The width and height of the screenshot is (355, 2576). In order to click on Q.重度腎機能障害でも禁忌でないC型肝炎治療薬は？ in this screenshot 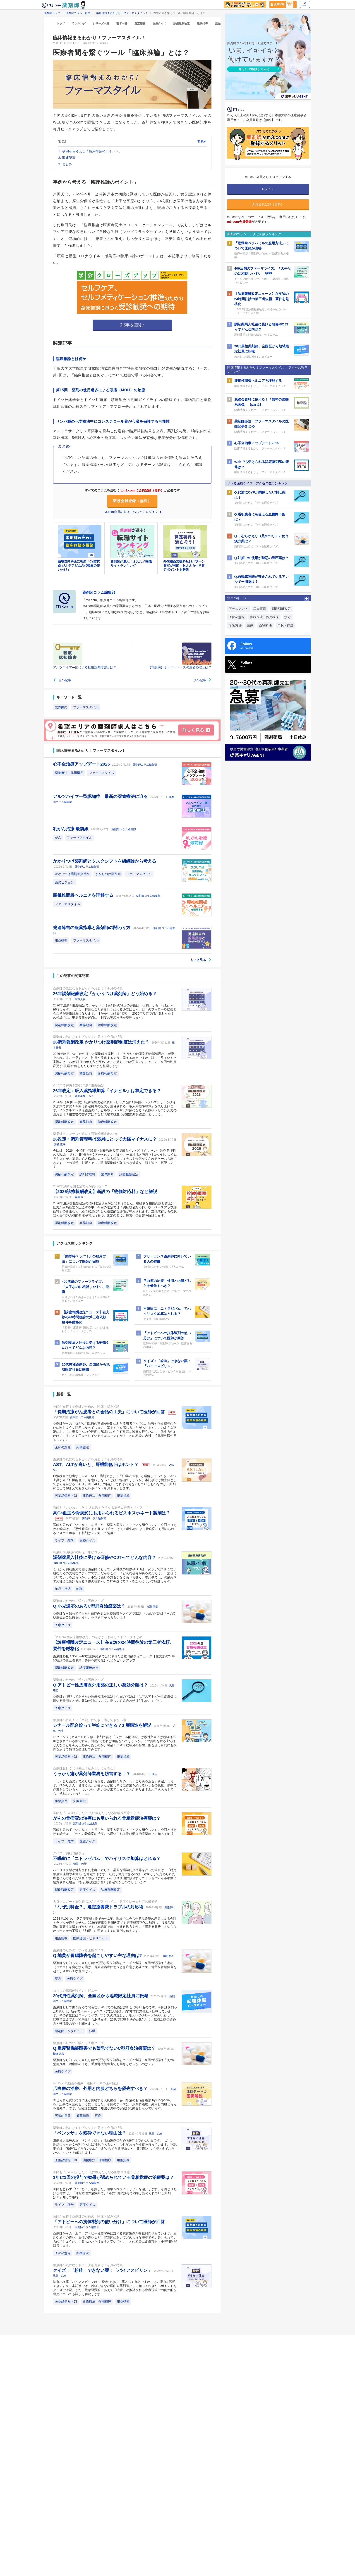, I will do `click(104, 2048)`.